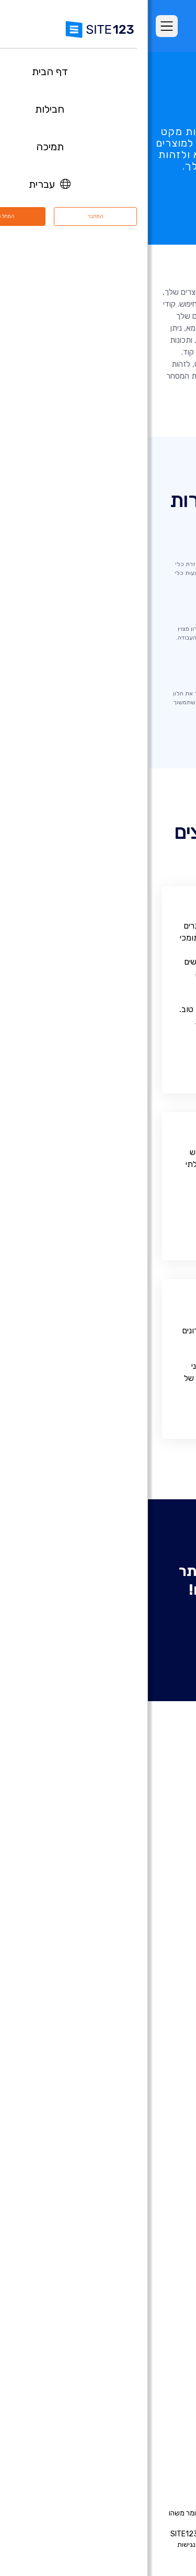 The width and height of the screenshot is (196, 2576). I want to click on יריד אפליקציות, so click(136, 1950).